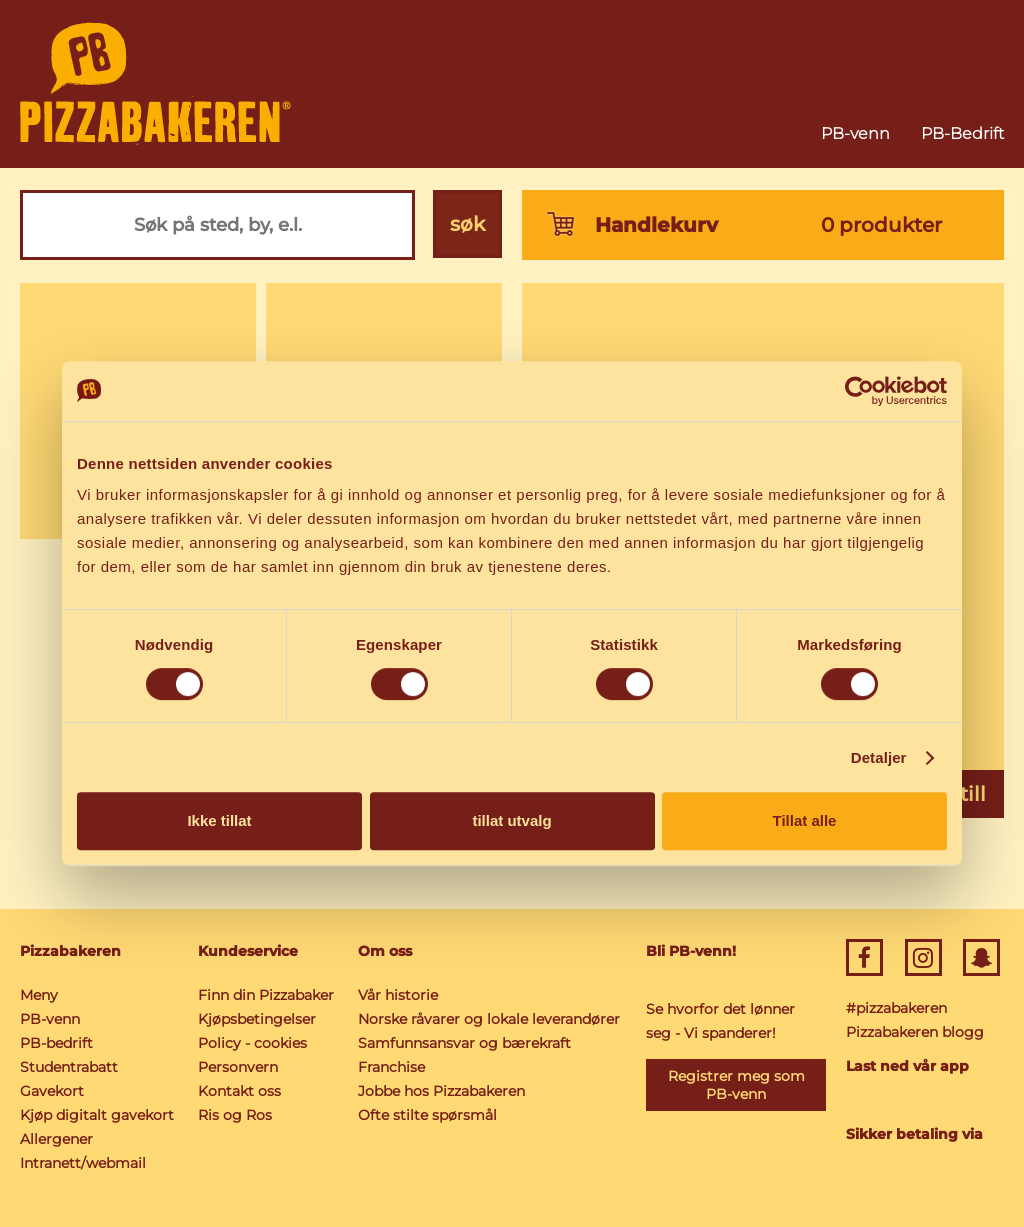 This screenshot has height=1227, width=1024. Describe the element at coordinates (39, 995) in the screenshot. I see `Meny` at that location.